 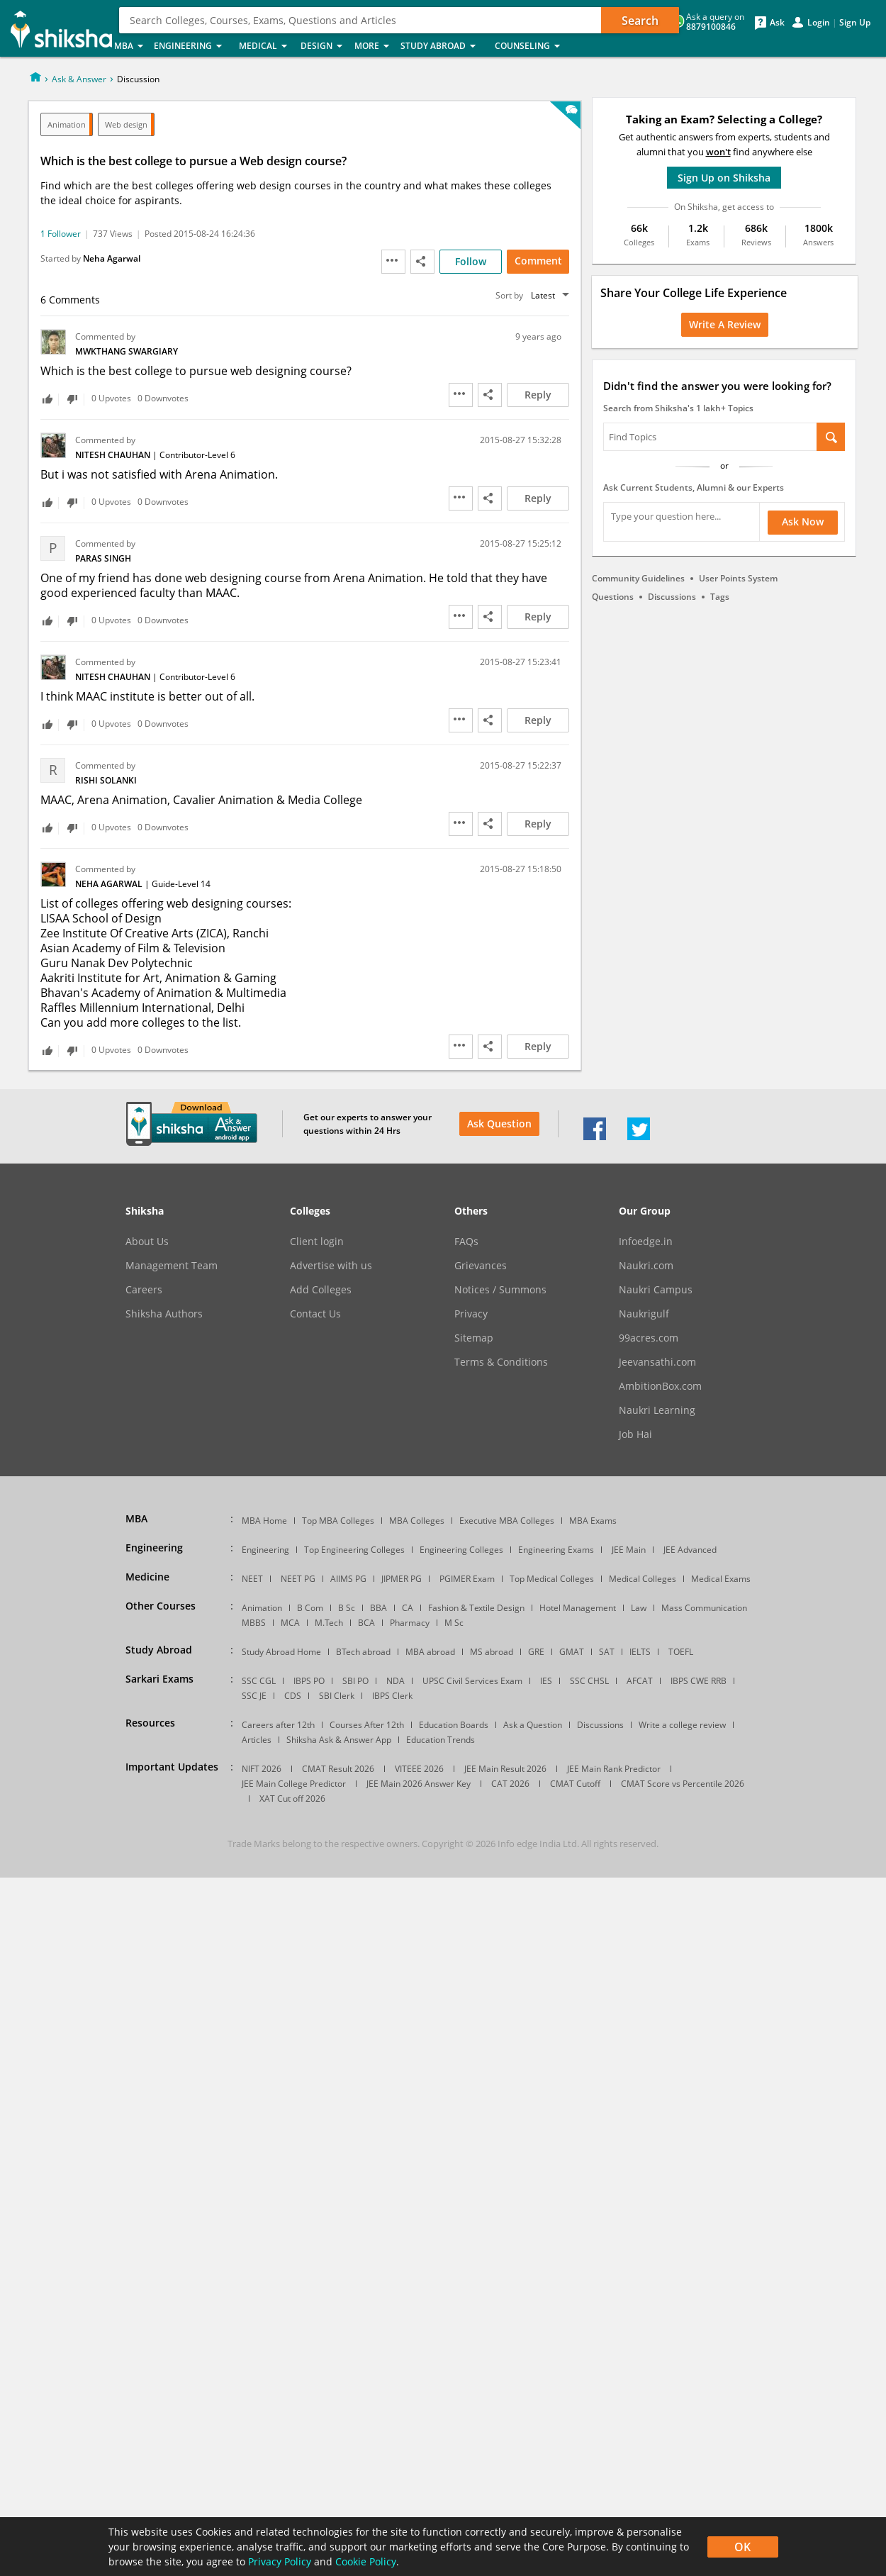 I want to click on Nitesh Chauhan, so click(x=113, y=455).